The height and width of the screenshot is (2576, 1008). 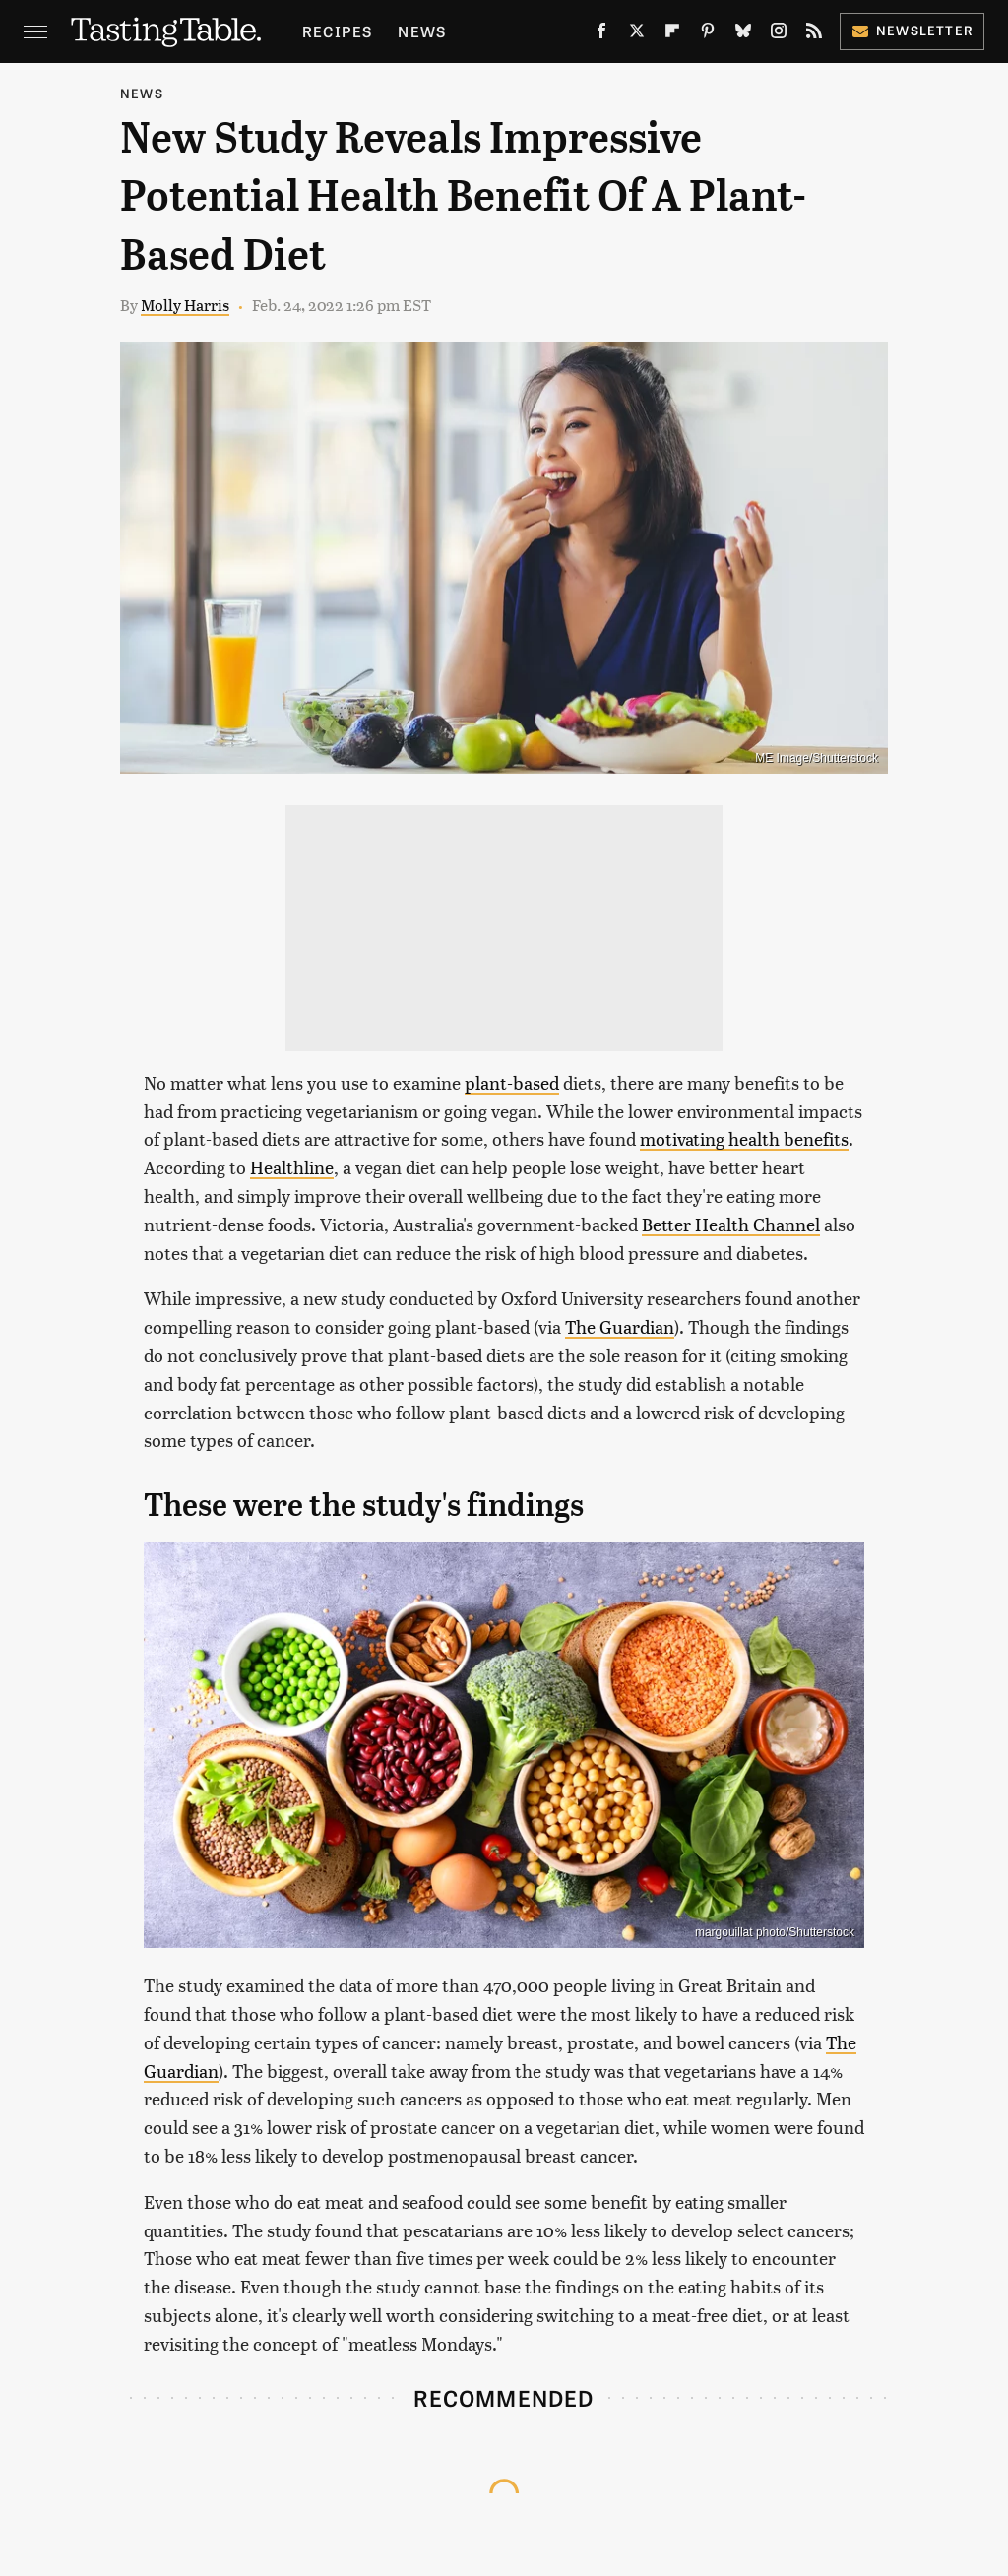 What do you see at coordinates (292, 1167) in the screenshot?
I see `Healthline` at bounding box center [292, 1167].